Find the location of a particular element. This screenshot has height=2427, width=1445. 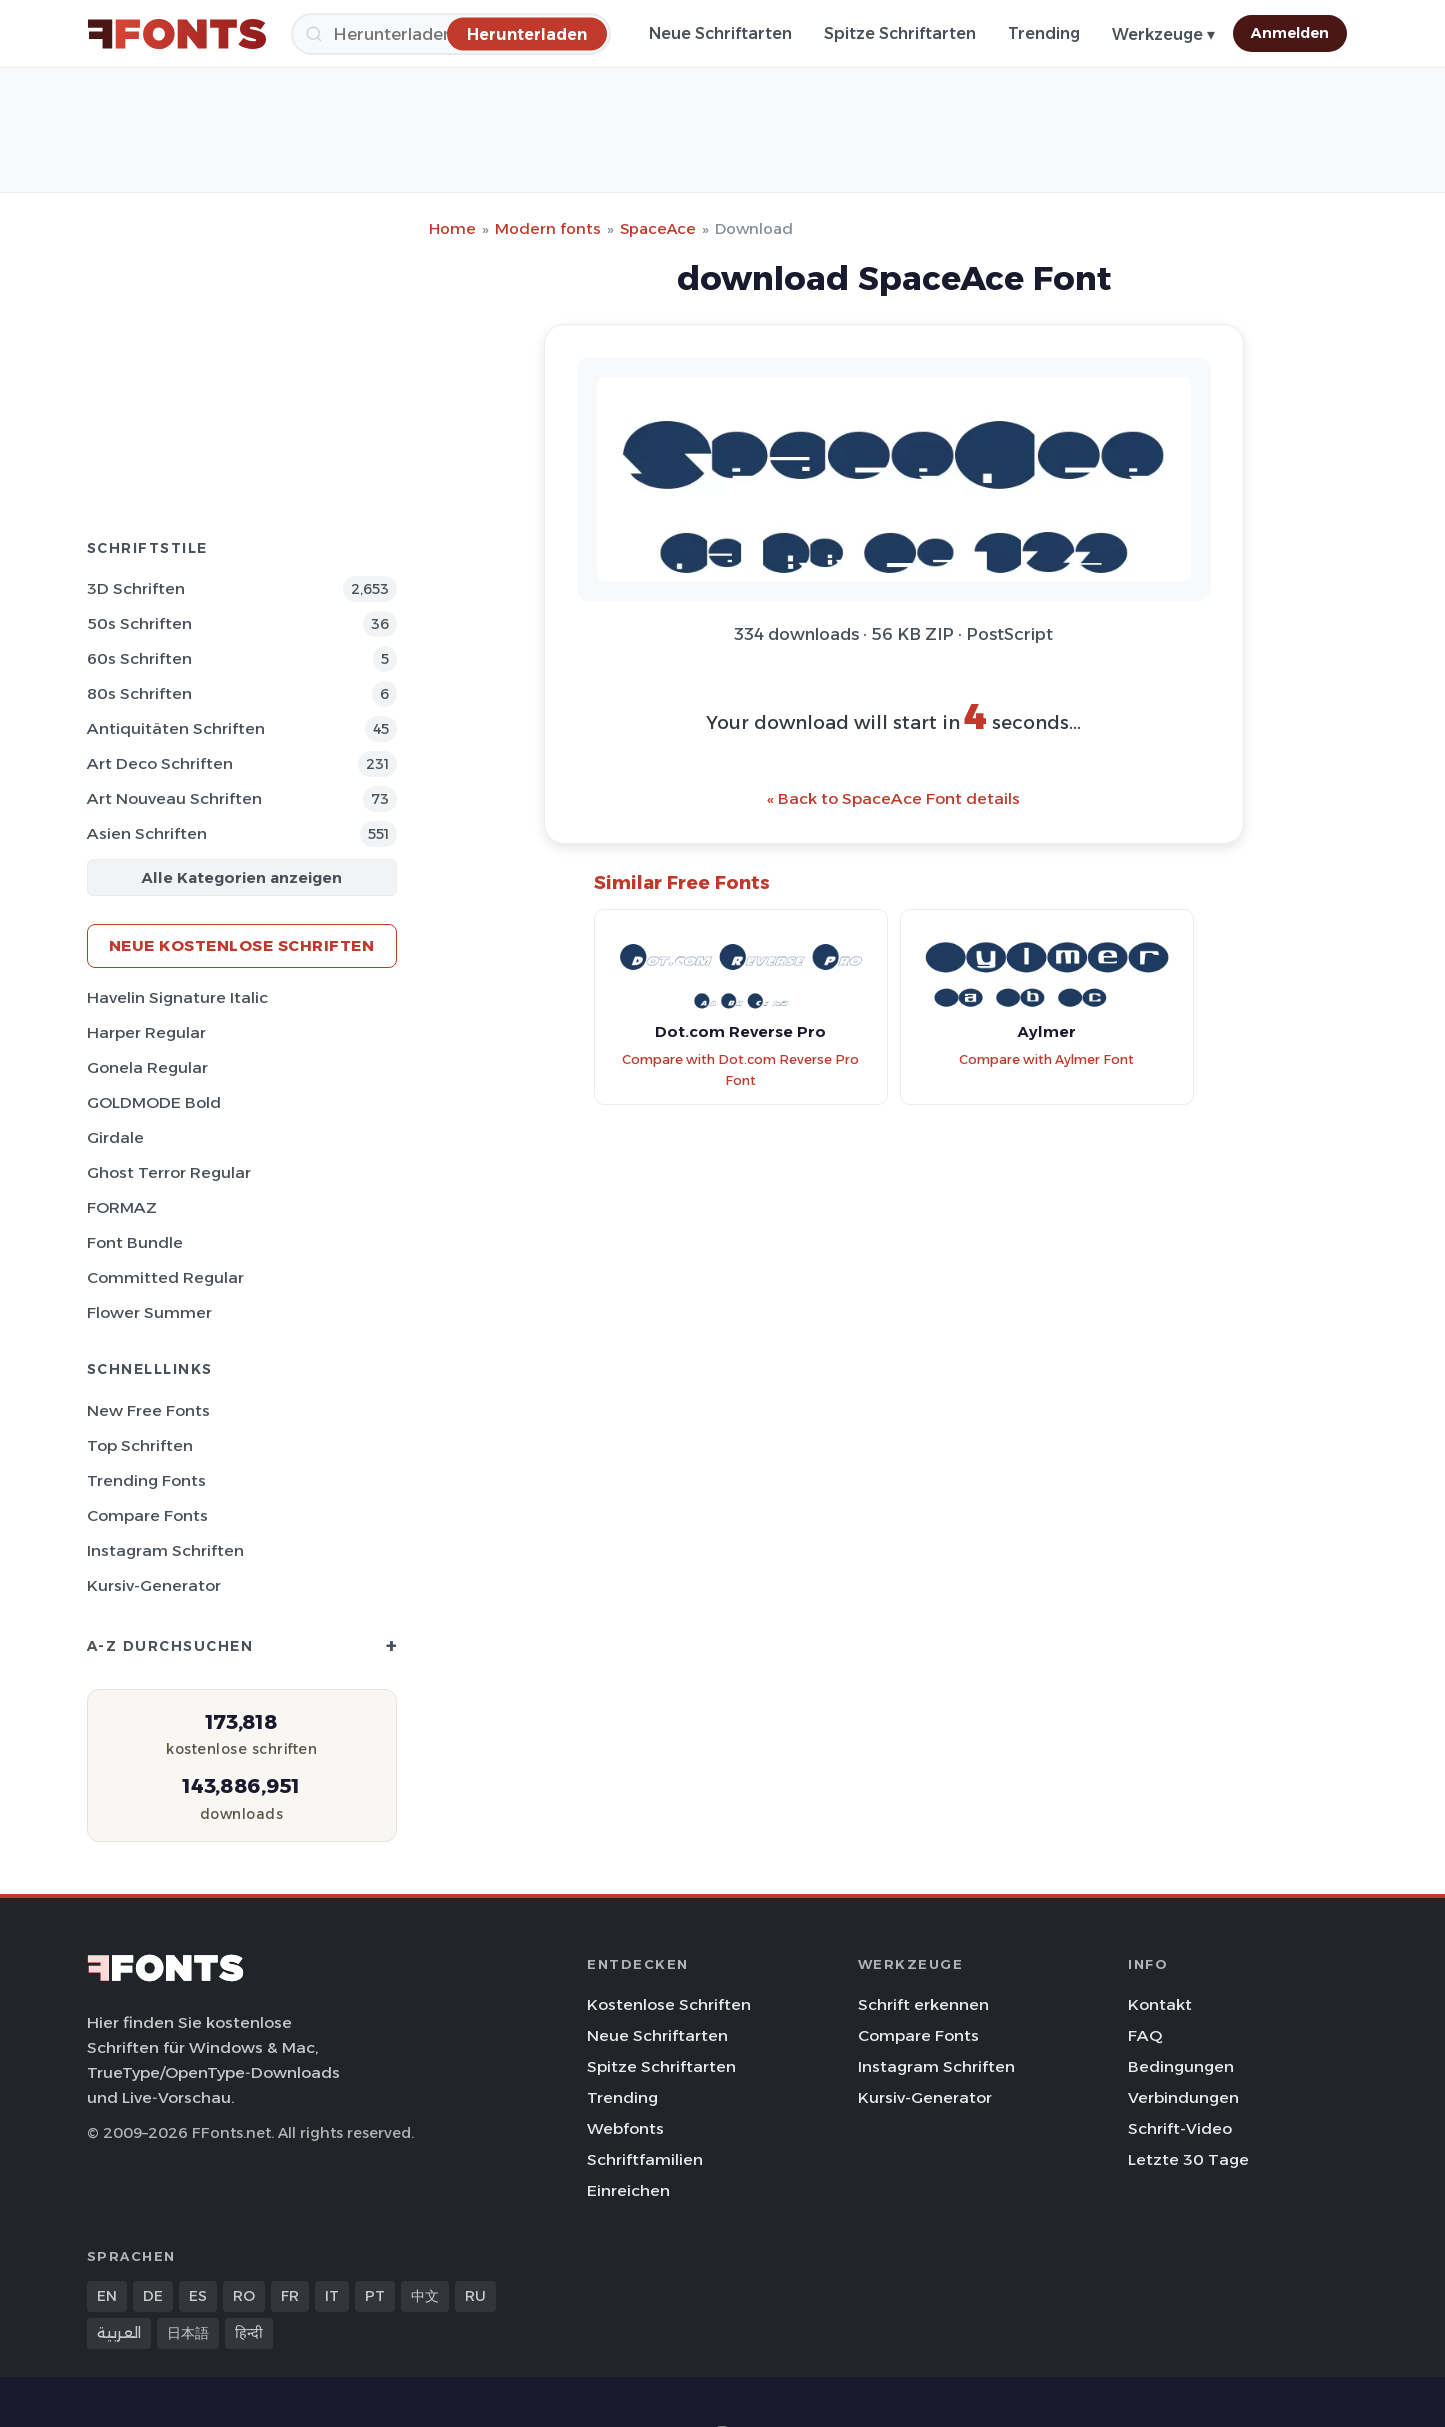

New Free Fonts is located at coordinates (148, 1410).